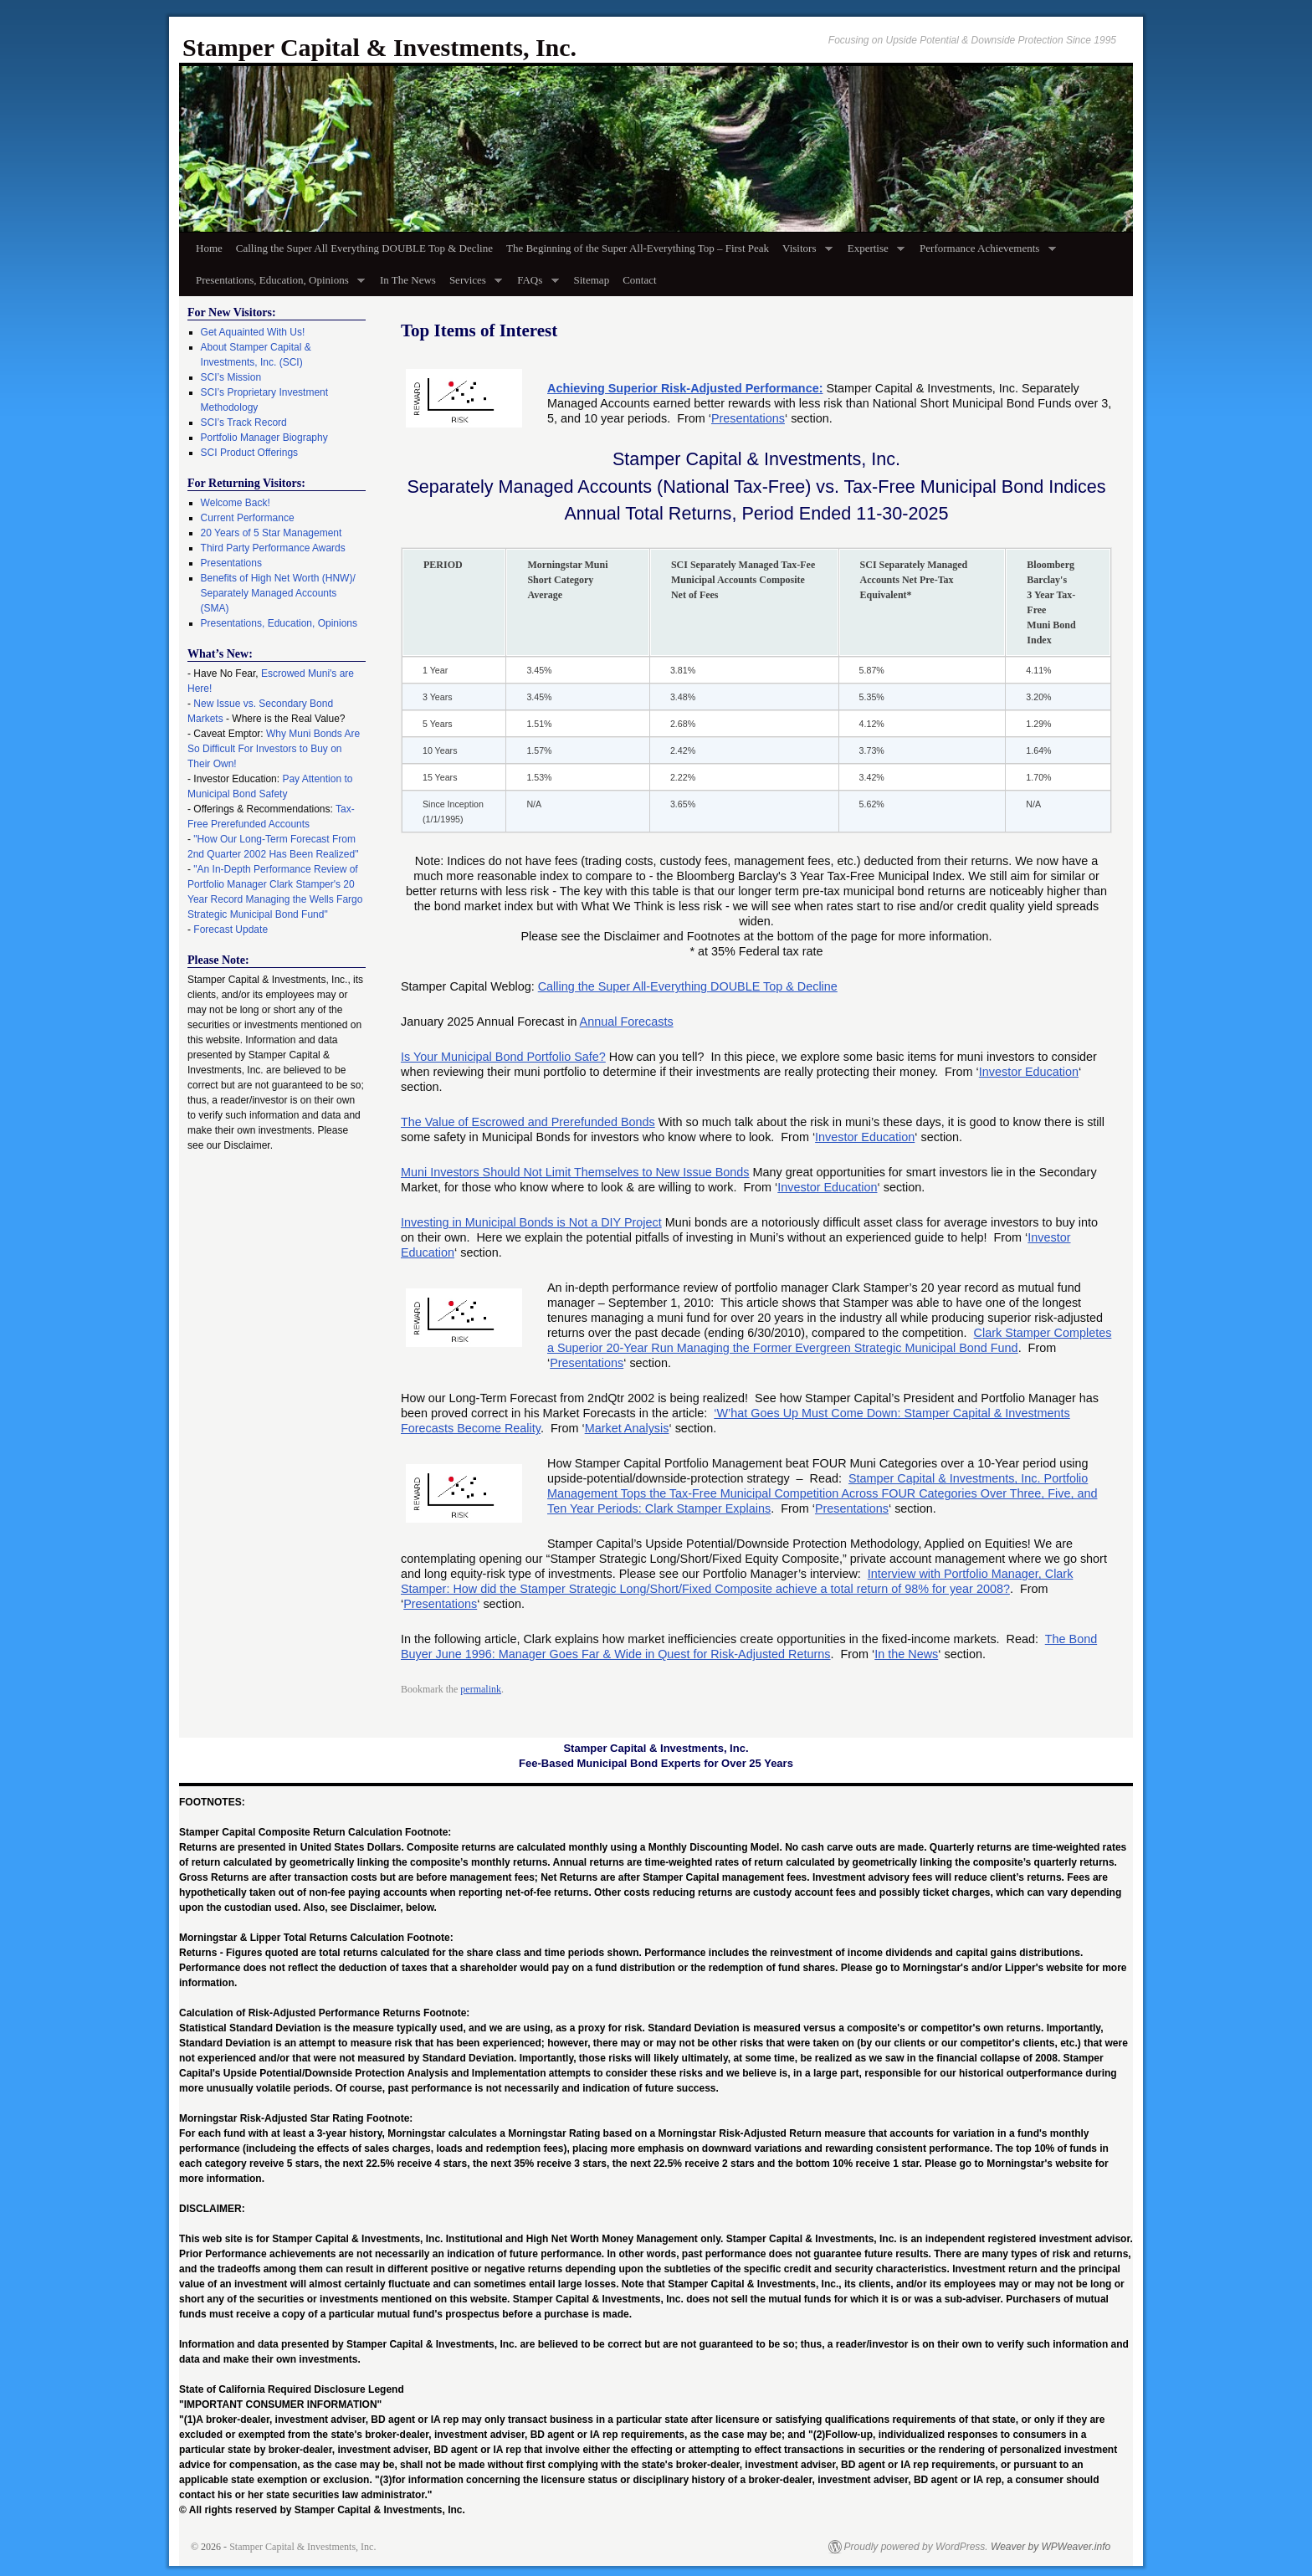  I want to click on Muni Investors Should Not Limit Themselves to New Issue Bonds, so click(575, 1172).